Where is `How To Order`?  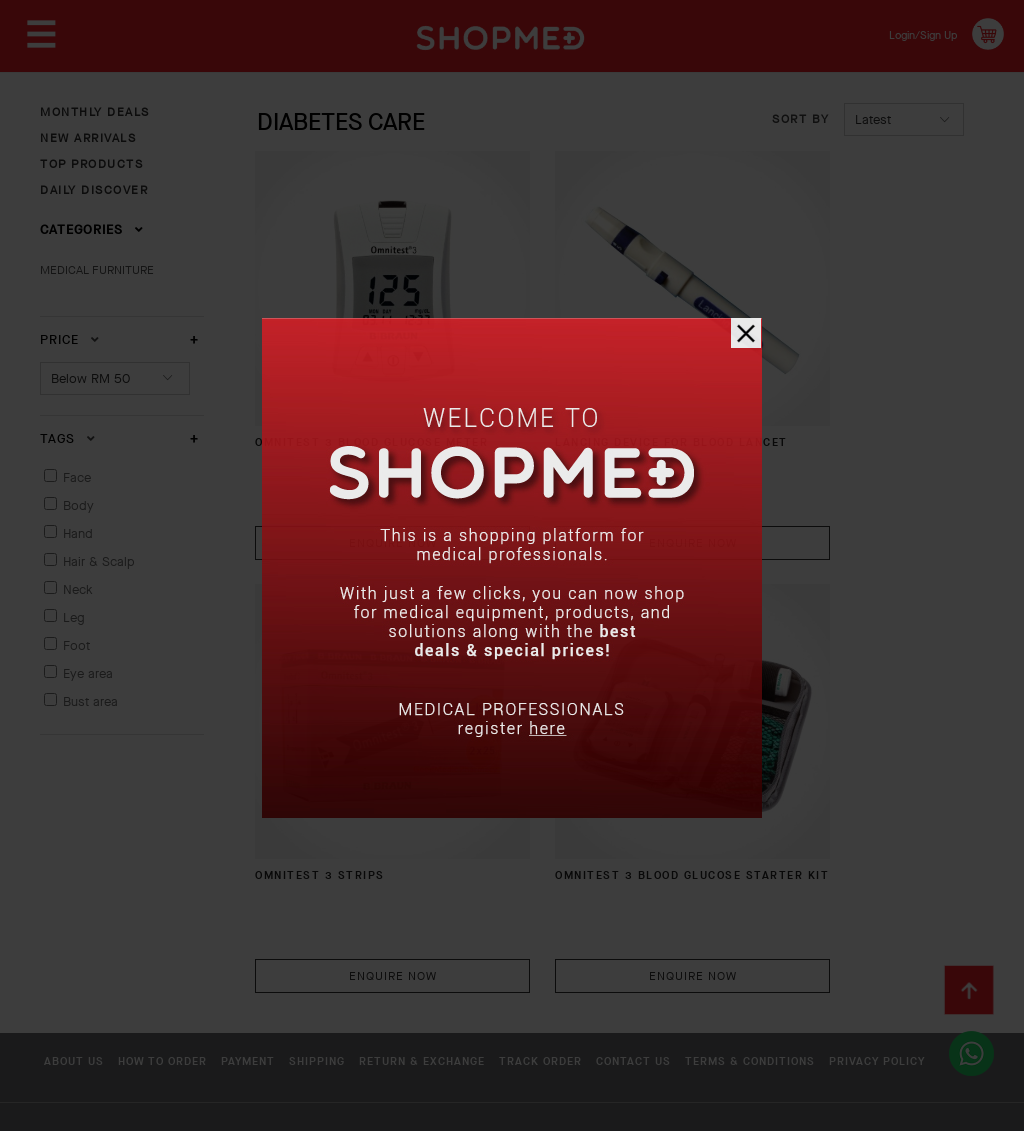 How To Order is located at coordinates (182, 930).